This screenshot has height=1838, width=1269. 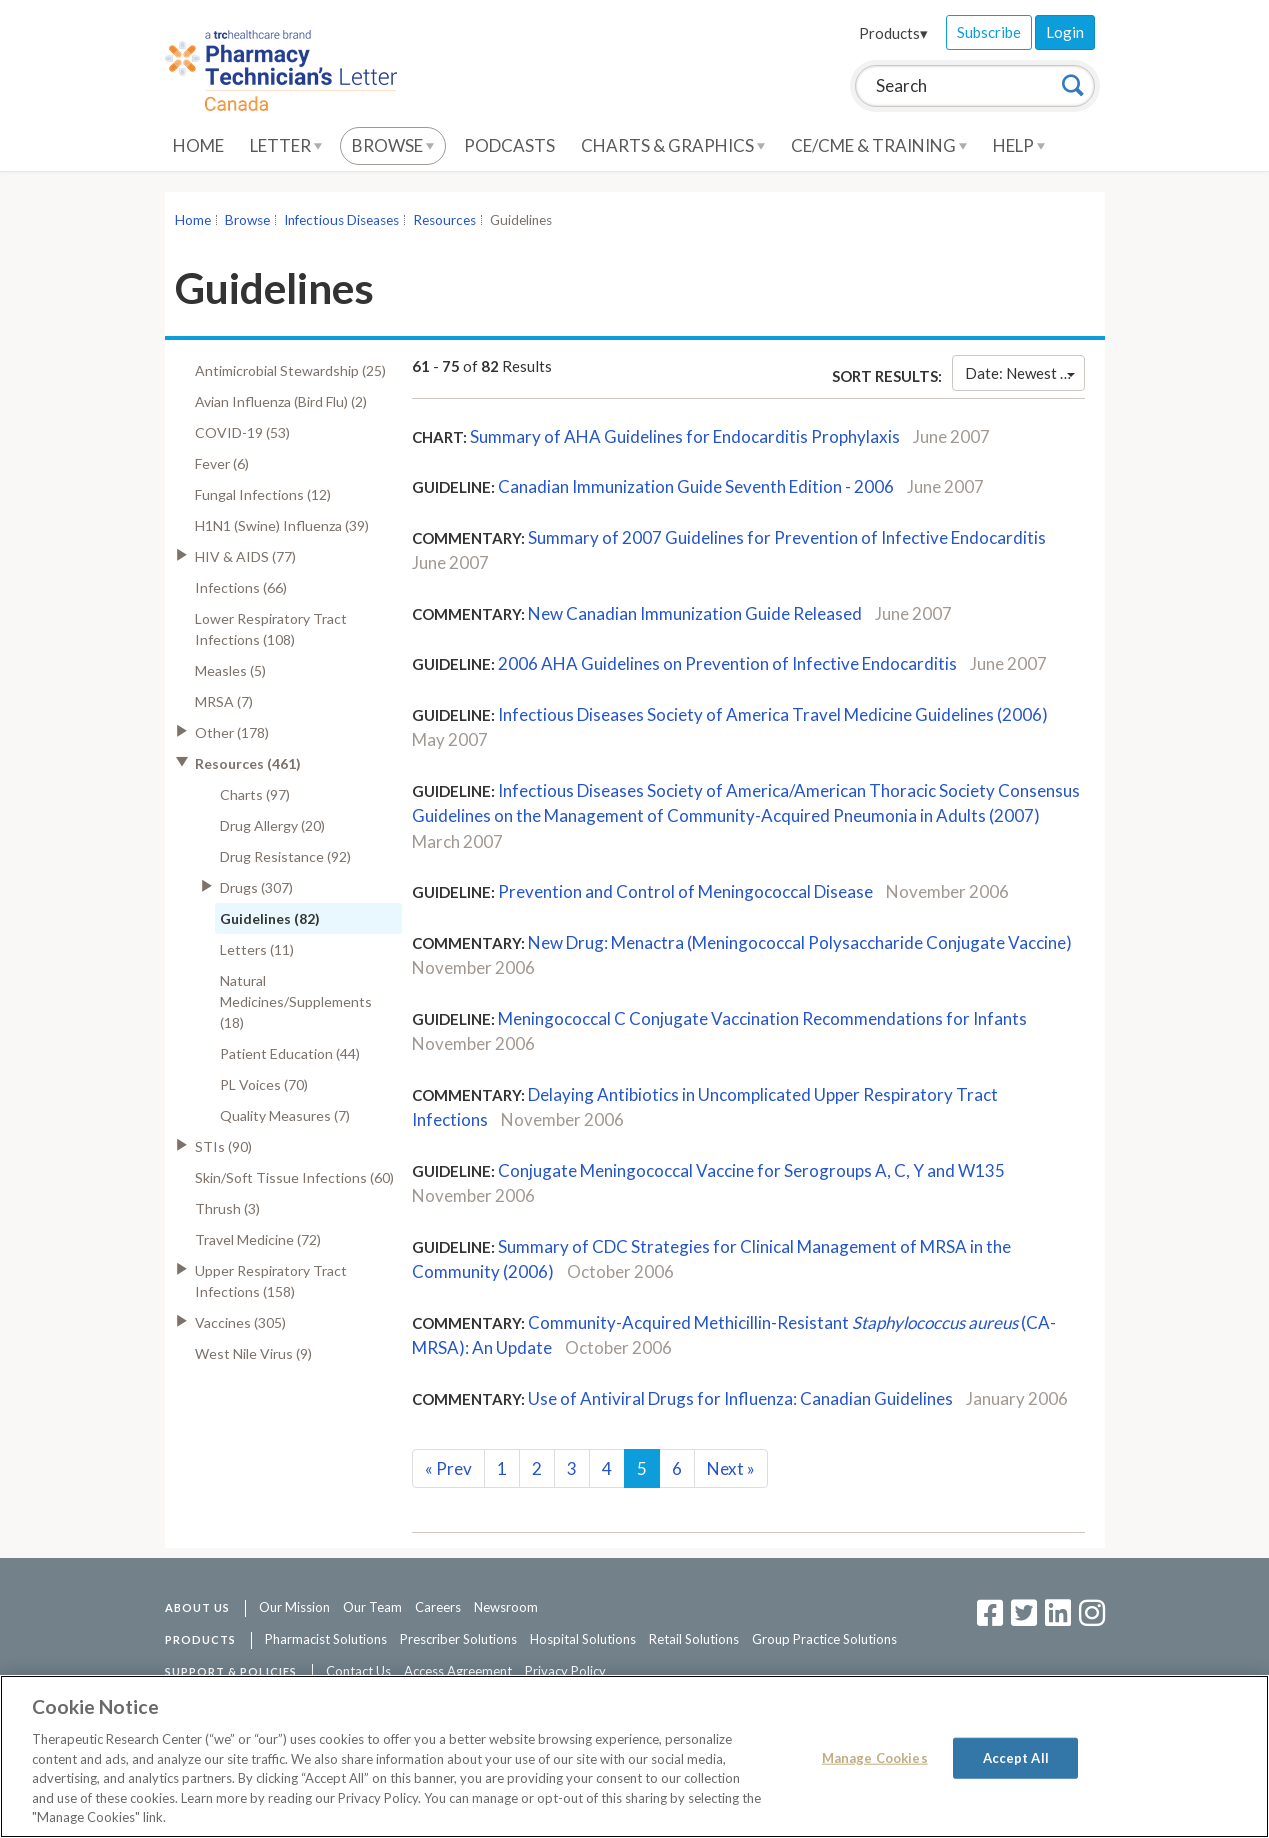 I want to click on COVID-19 (53), so click(x=242, y=432).